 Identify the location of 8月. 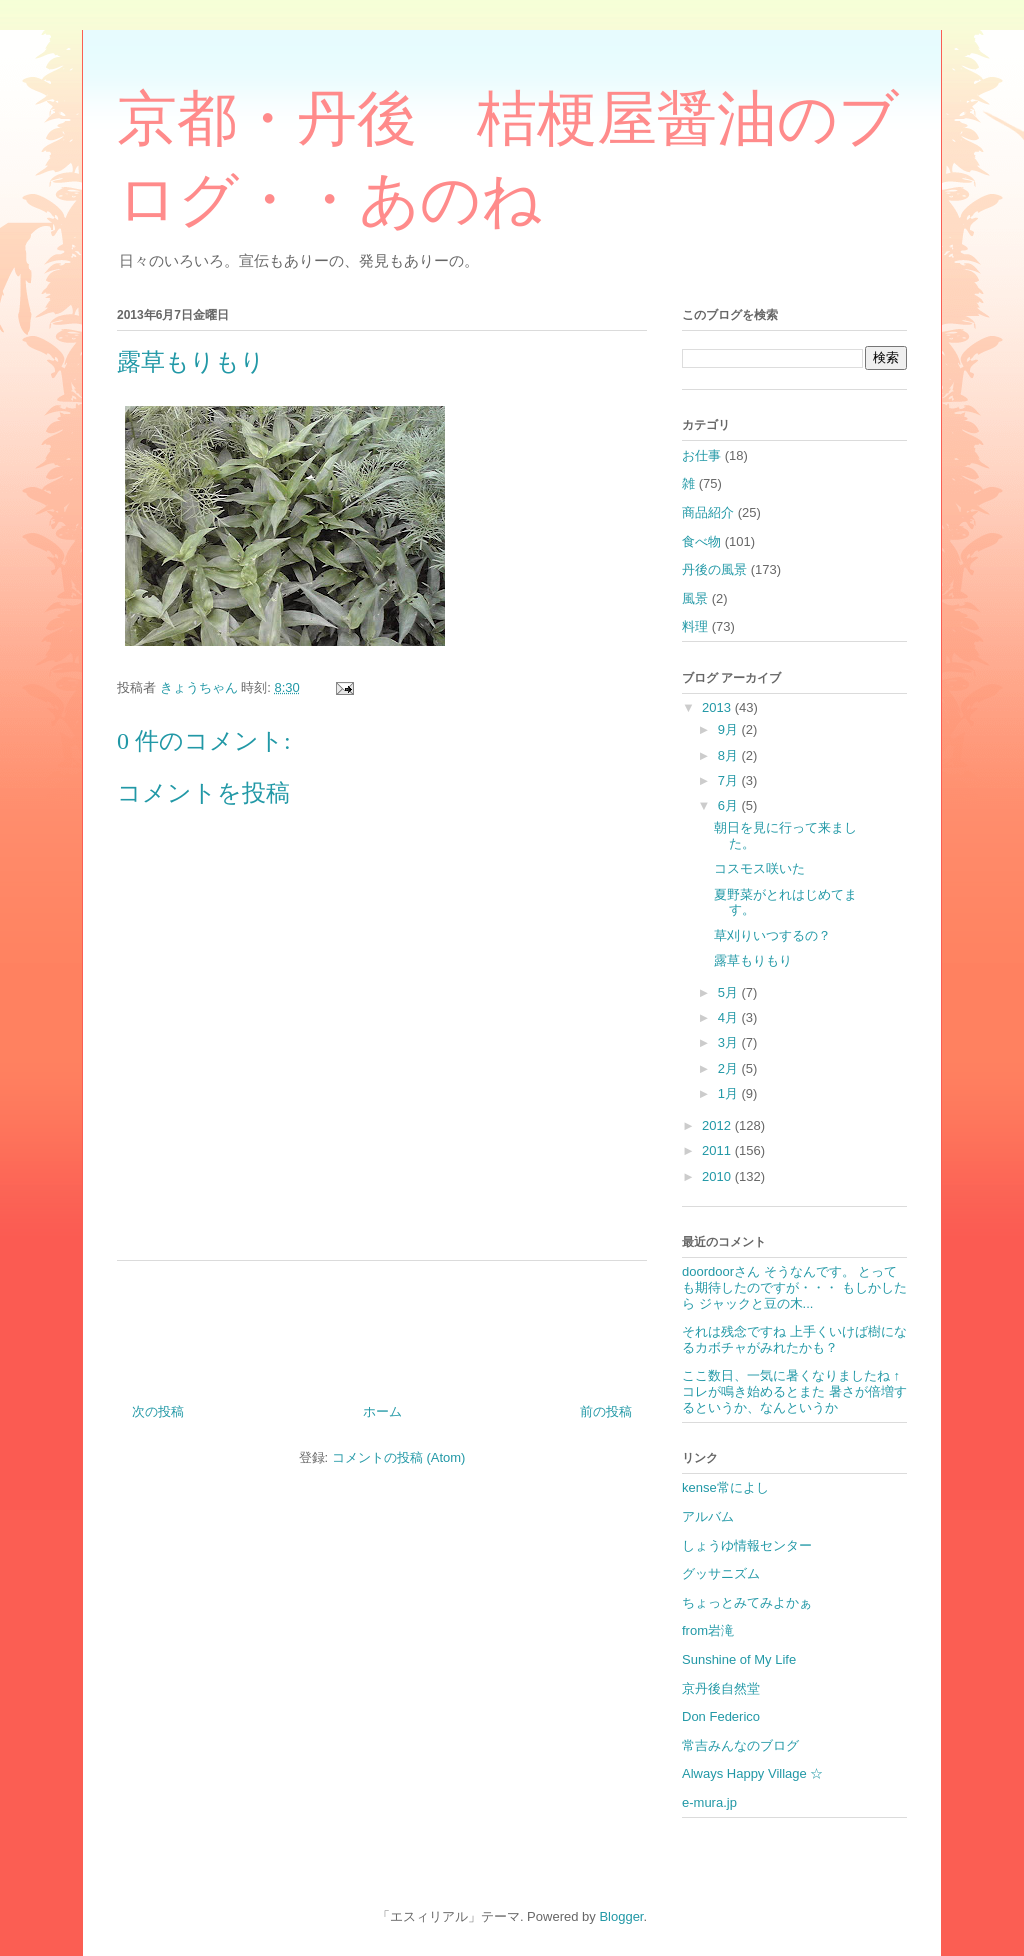
(730, 755).